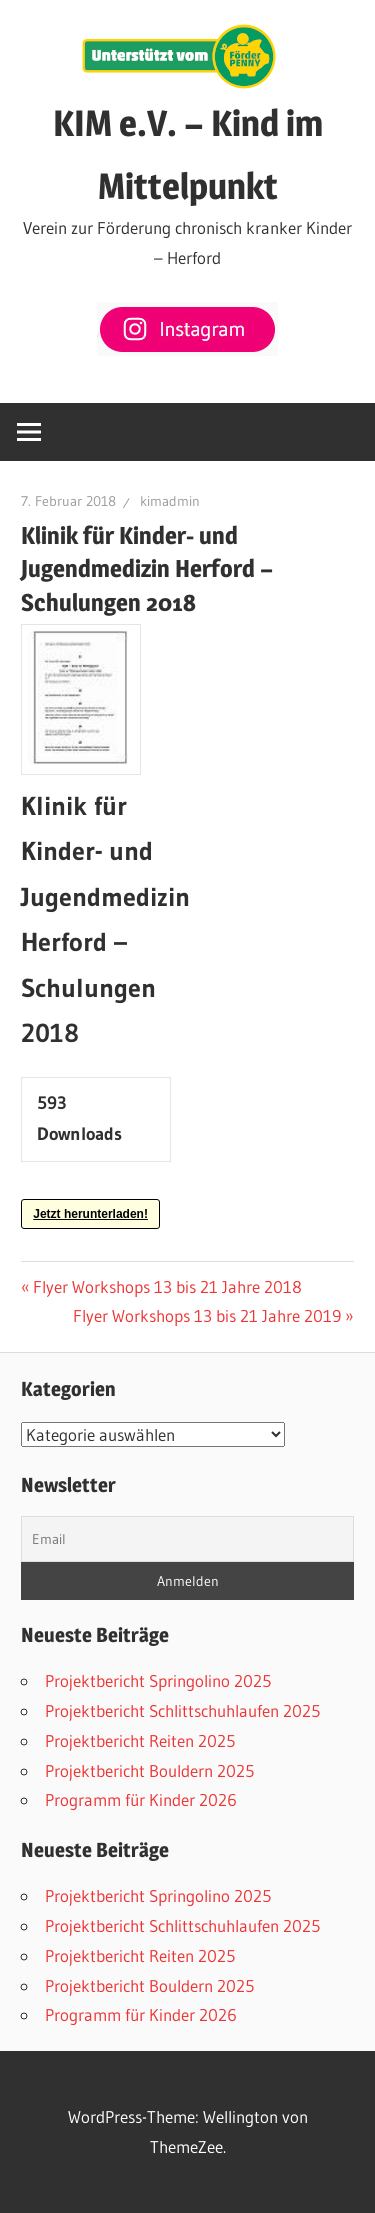  I want to click on Projektbericht Schlittschuhlaufen 2025, so click(182, 1710).